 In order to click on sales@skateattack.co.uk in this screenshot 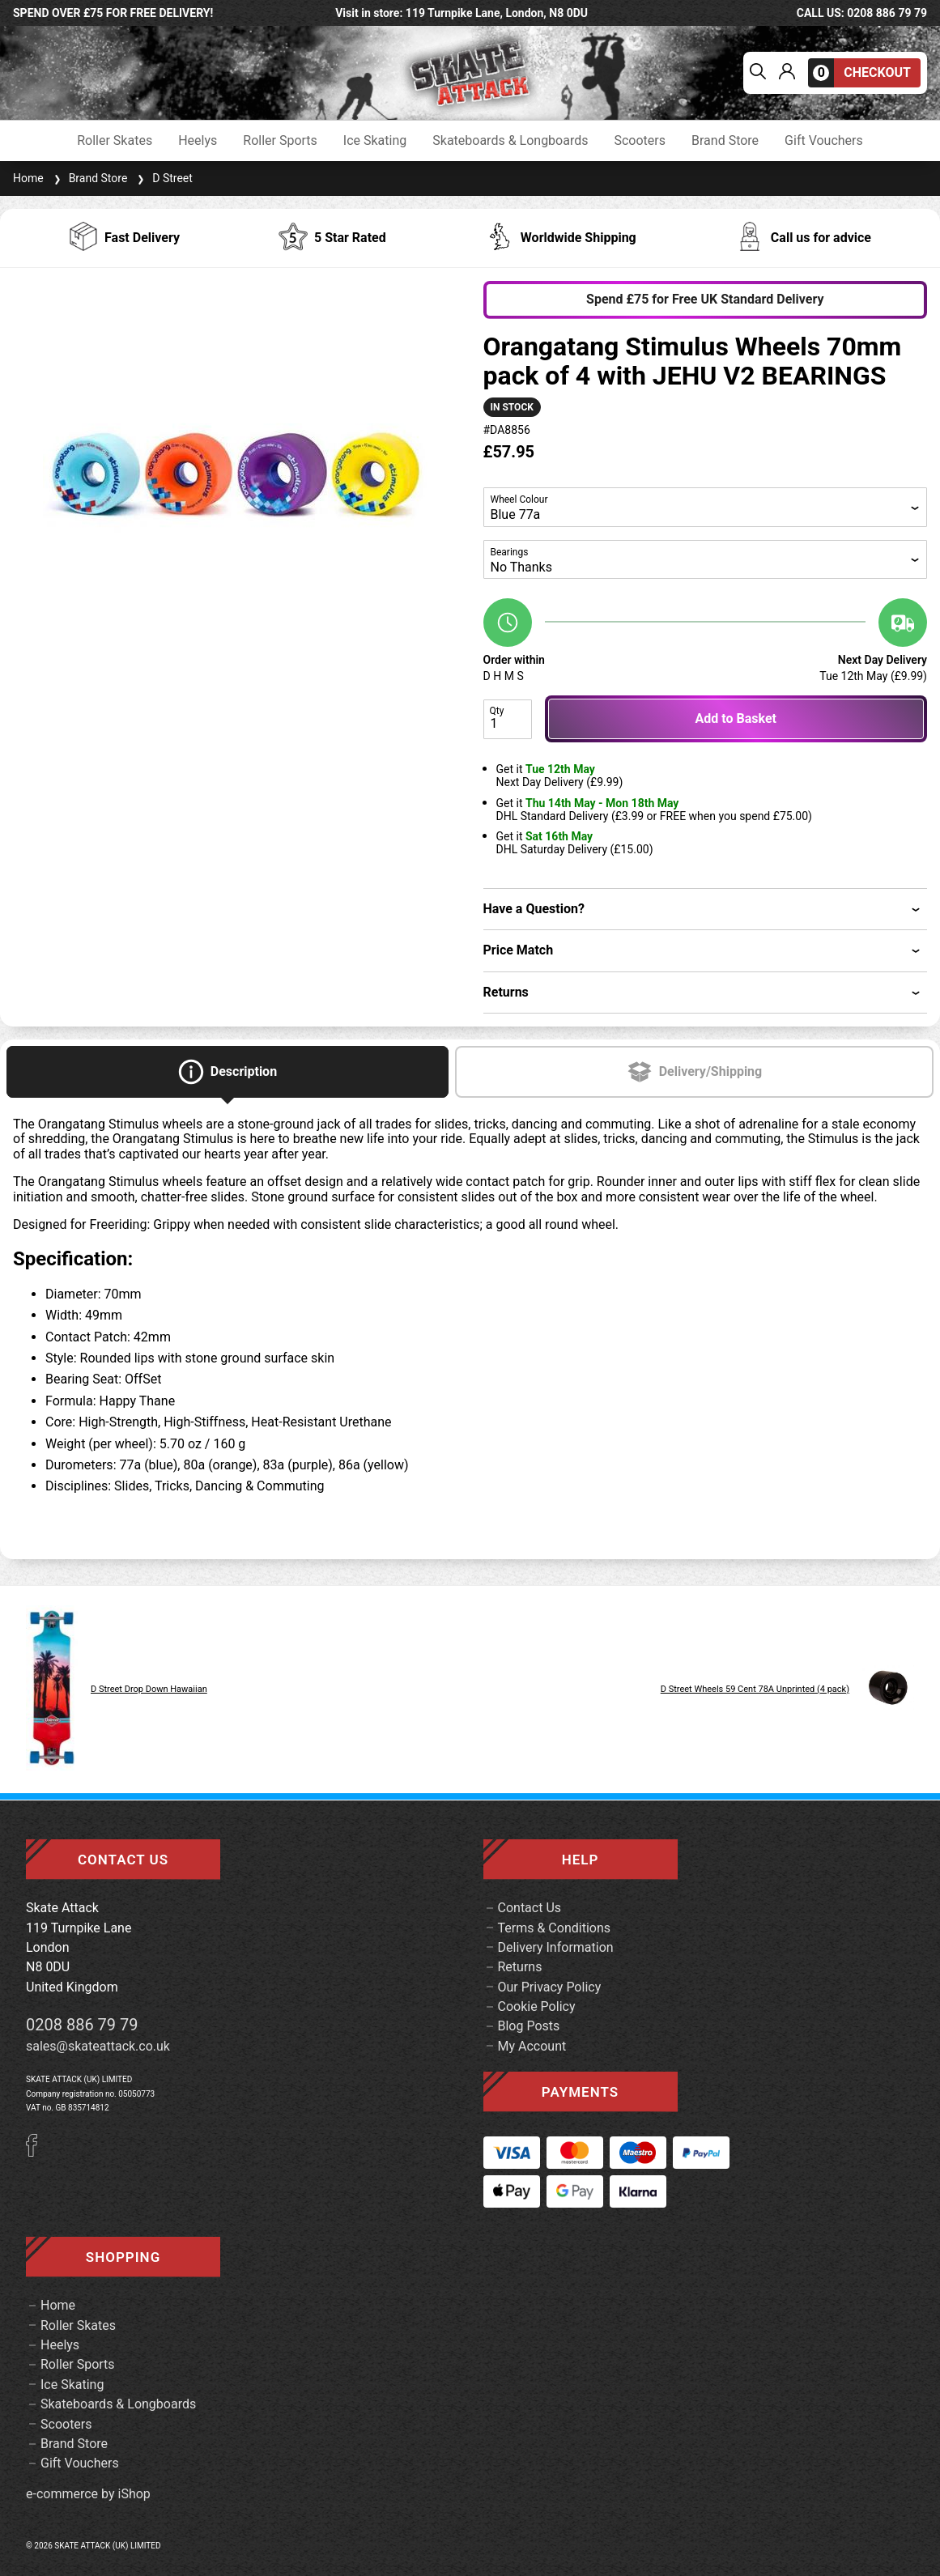, I will do `click(98, 2046)`.